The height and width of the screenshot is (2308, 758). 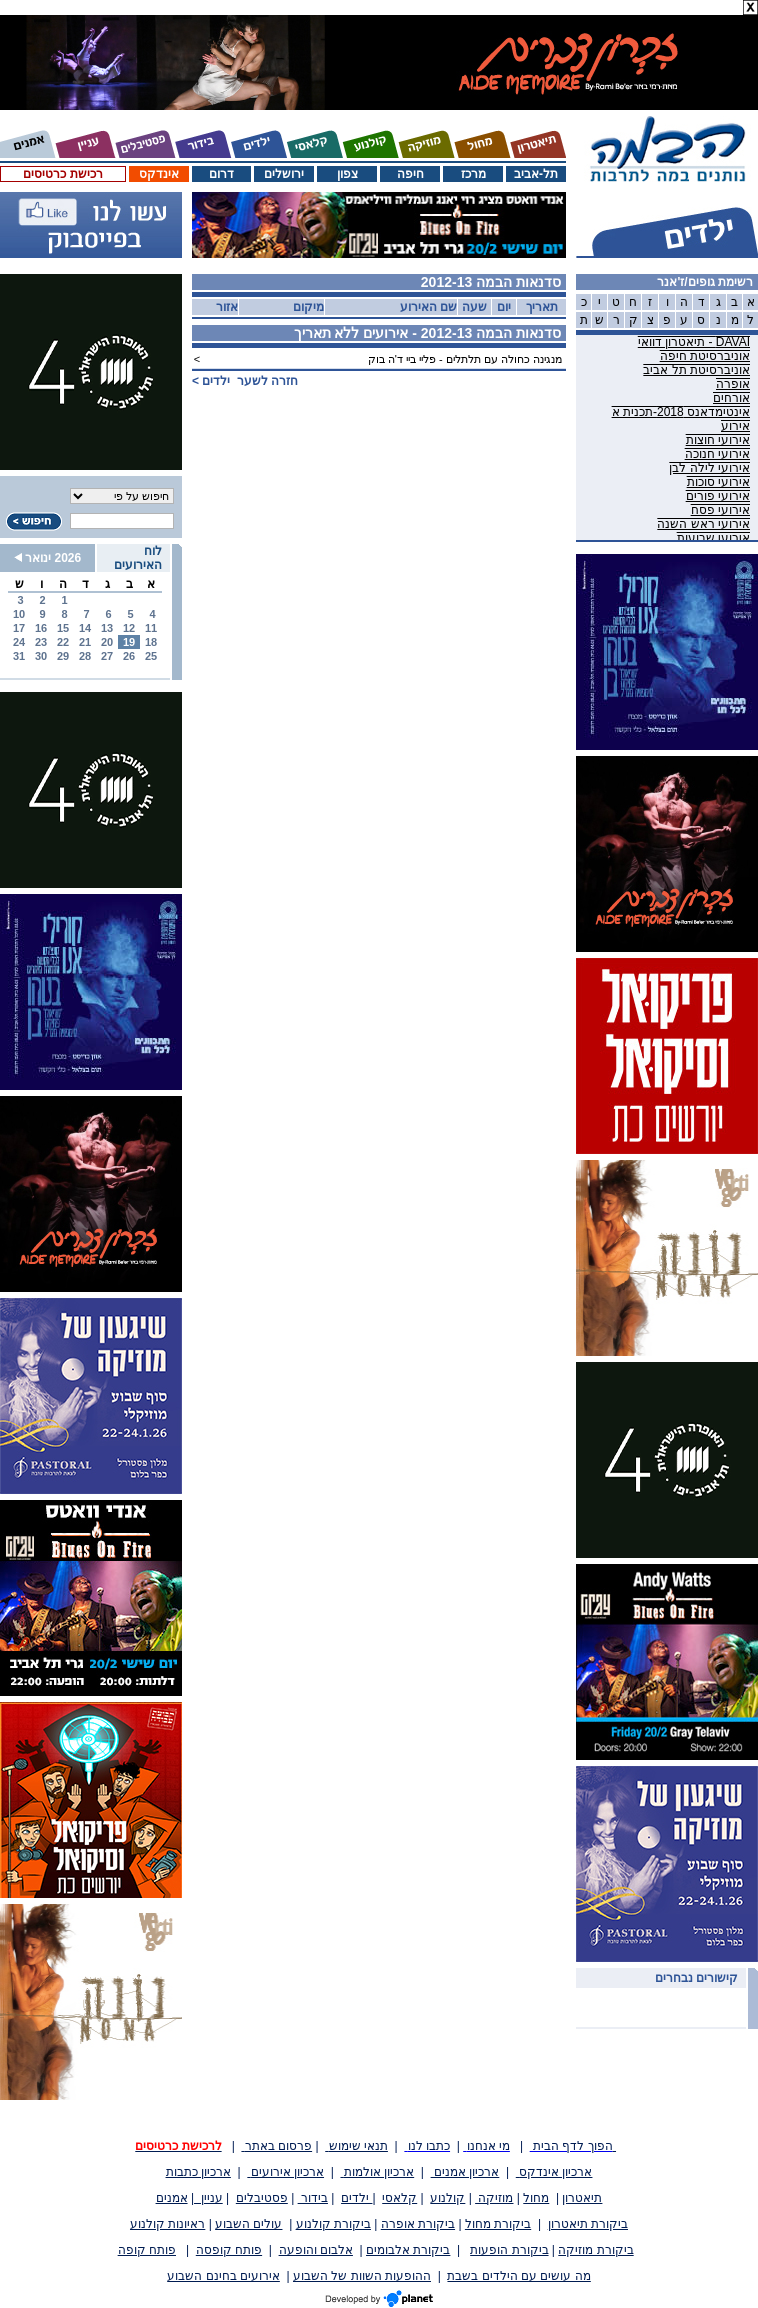 What do you see at coordinates (347, 174) in the screenshot?
I see `צפון` at bounding box center [347, 174].